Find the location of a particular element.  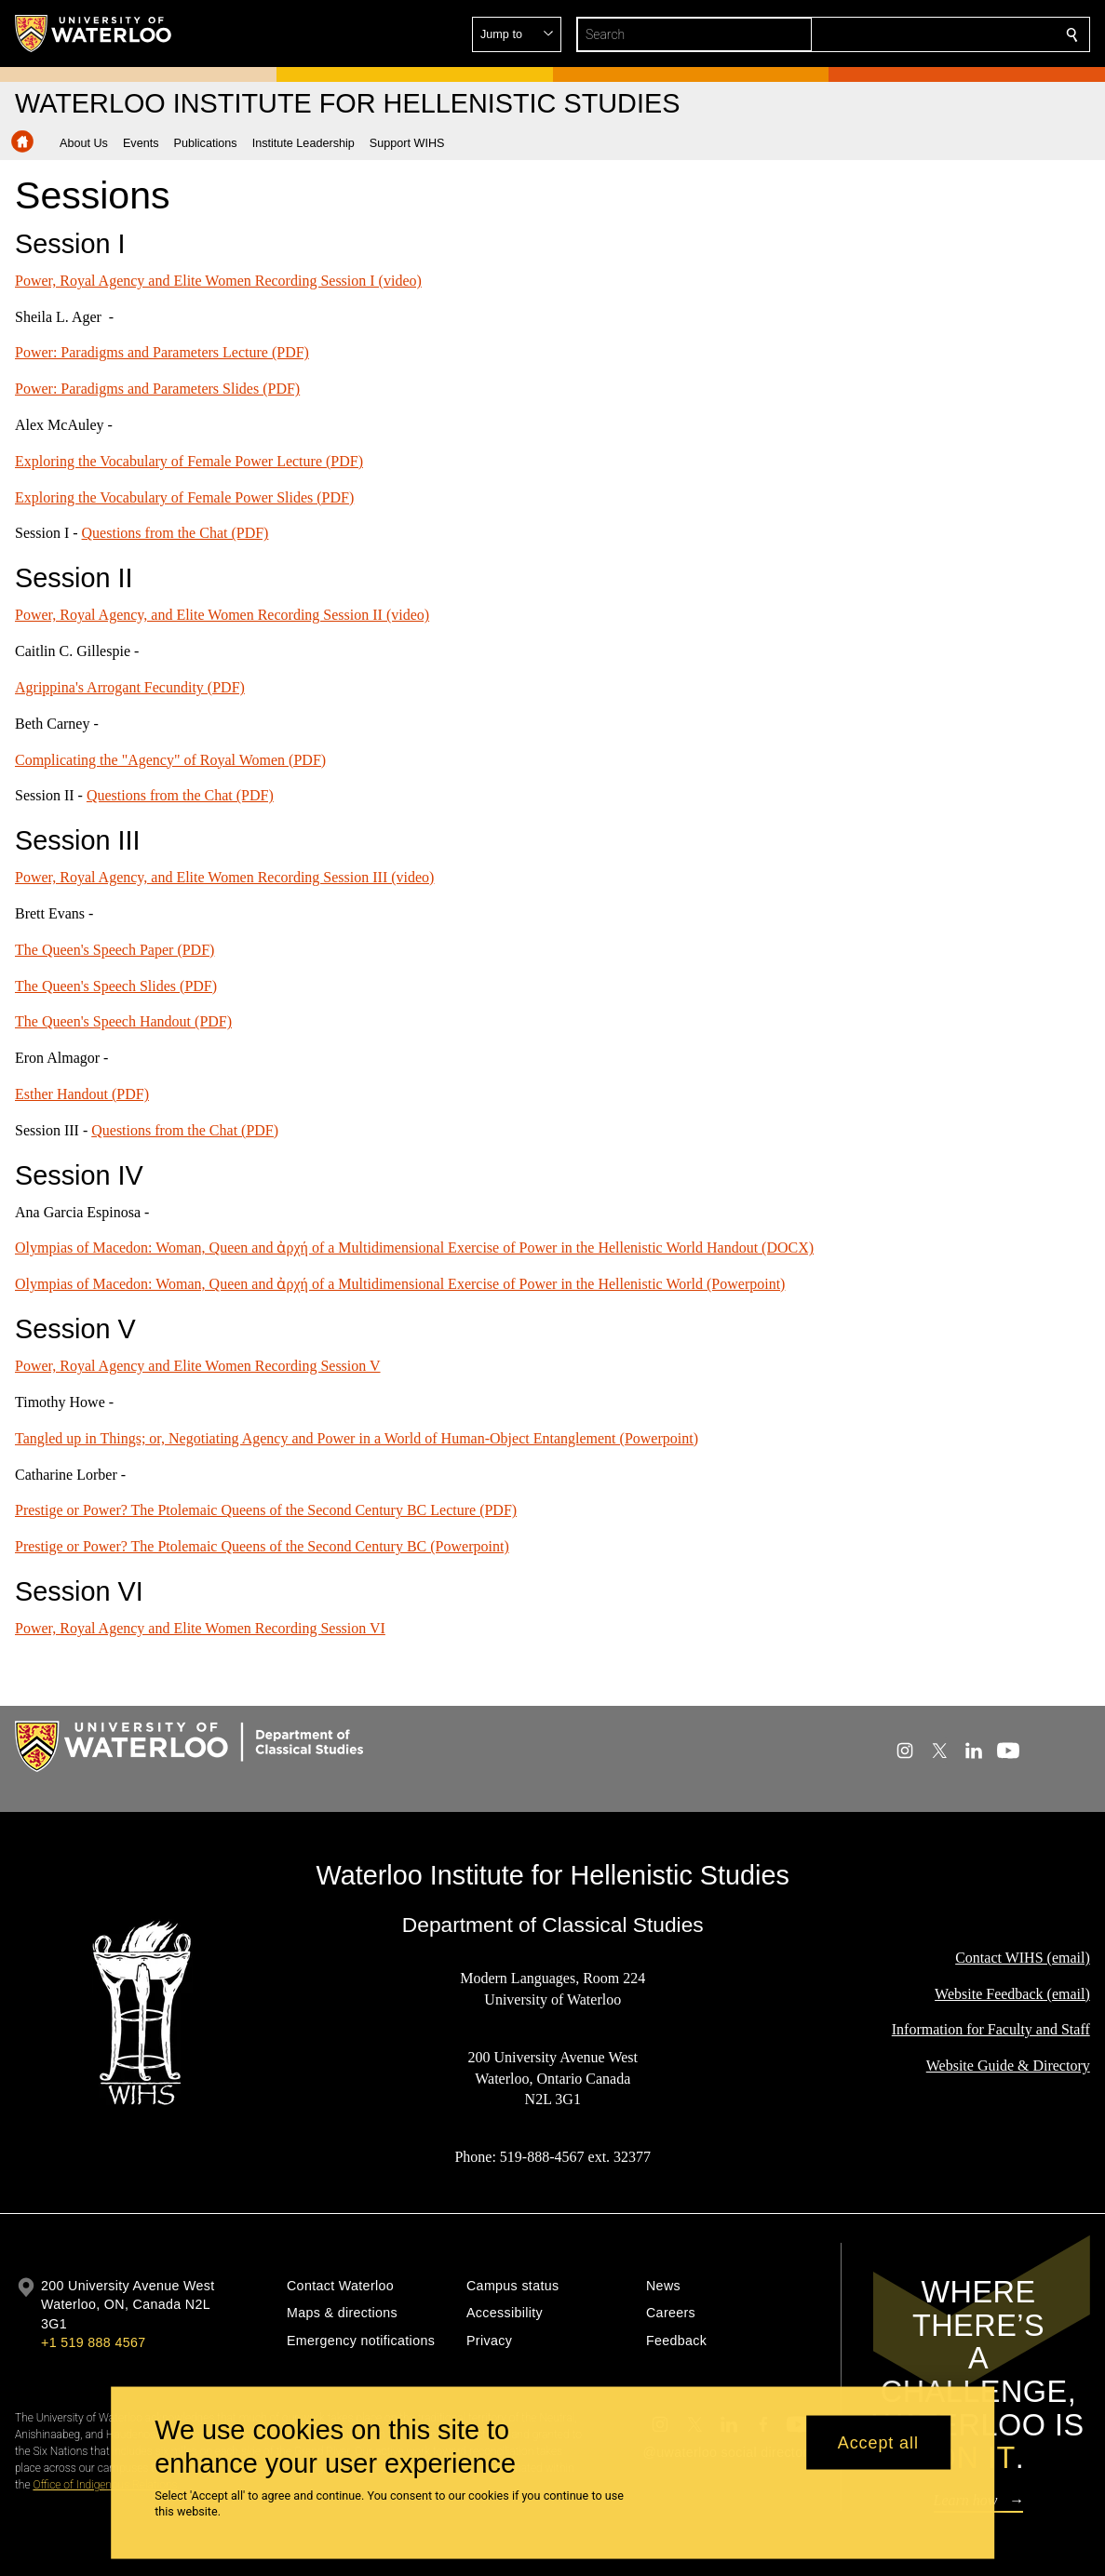

The Queen's Speech Paper (PDF) is located at coordinates (114, 950).